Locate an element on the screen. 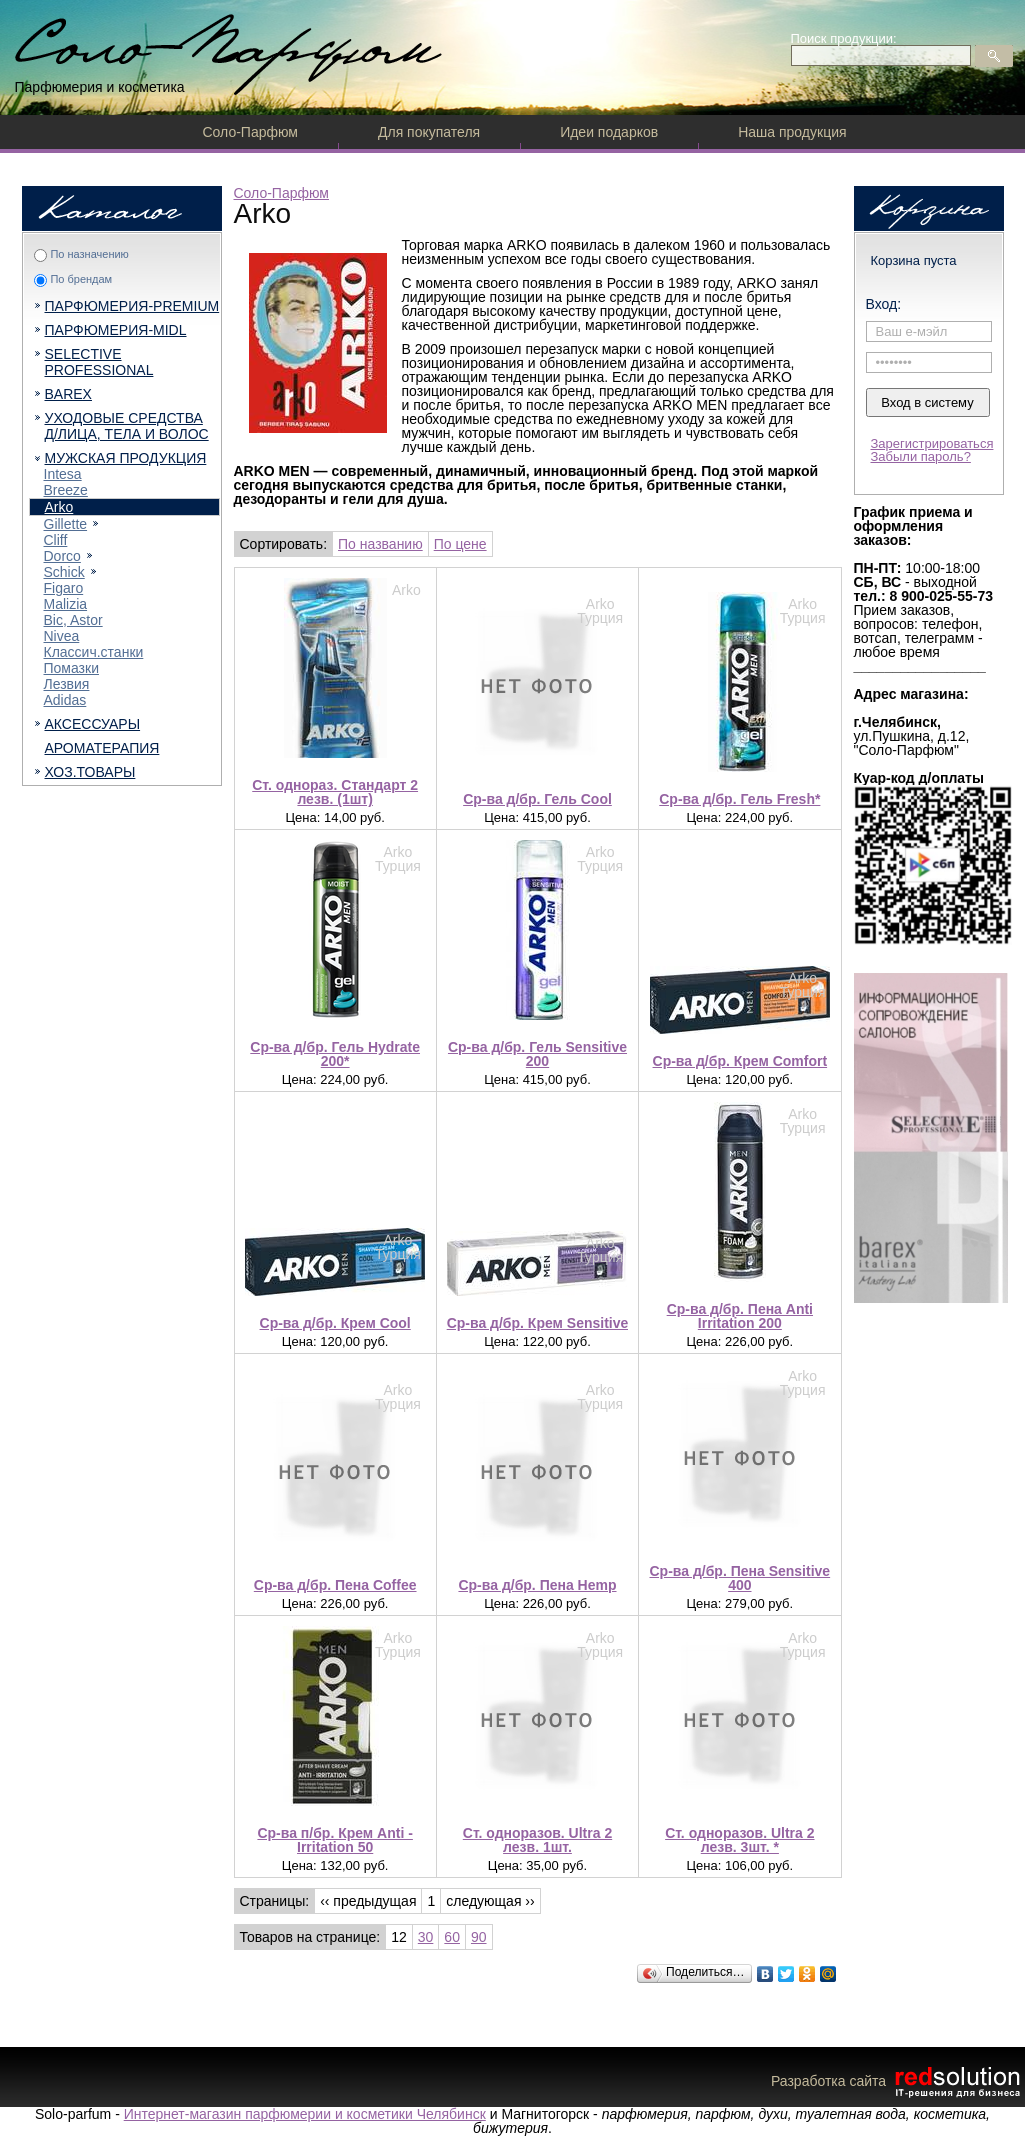  ПАРФЮМЕРИЯ-PREMIUM is located at coordinates (132, 306).